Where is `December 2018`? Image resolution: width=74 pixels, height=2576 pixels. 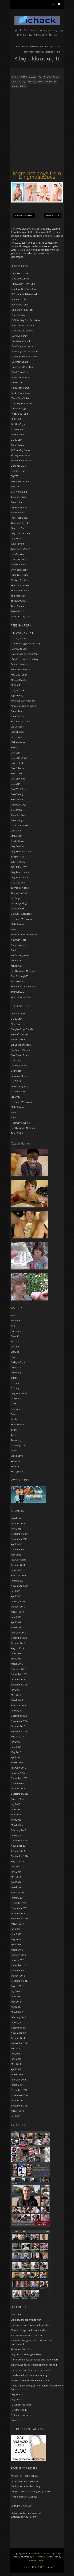
December 2018 is located at coordinates (19, 1637).